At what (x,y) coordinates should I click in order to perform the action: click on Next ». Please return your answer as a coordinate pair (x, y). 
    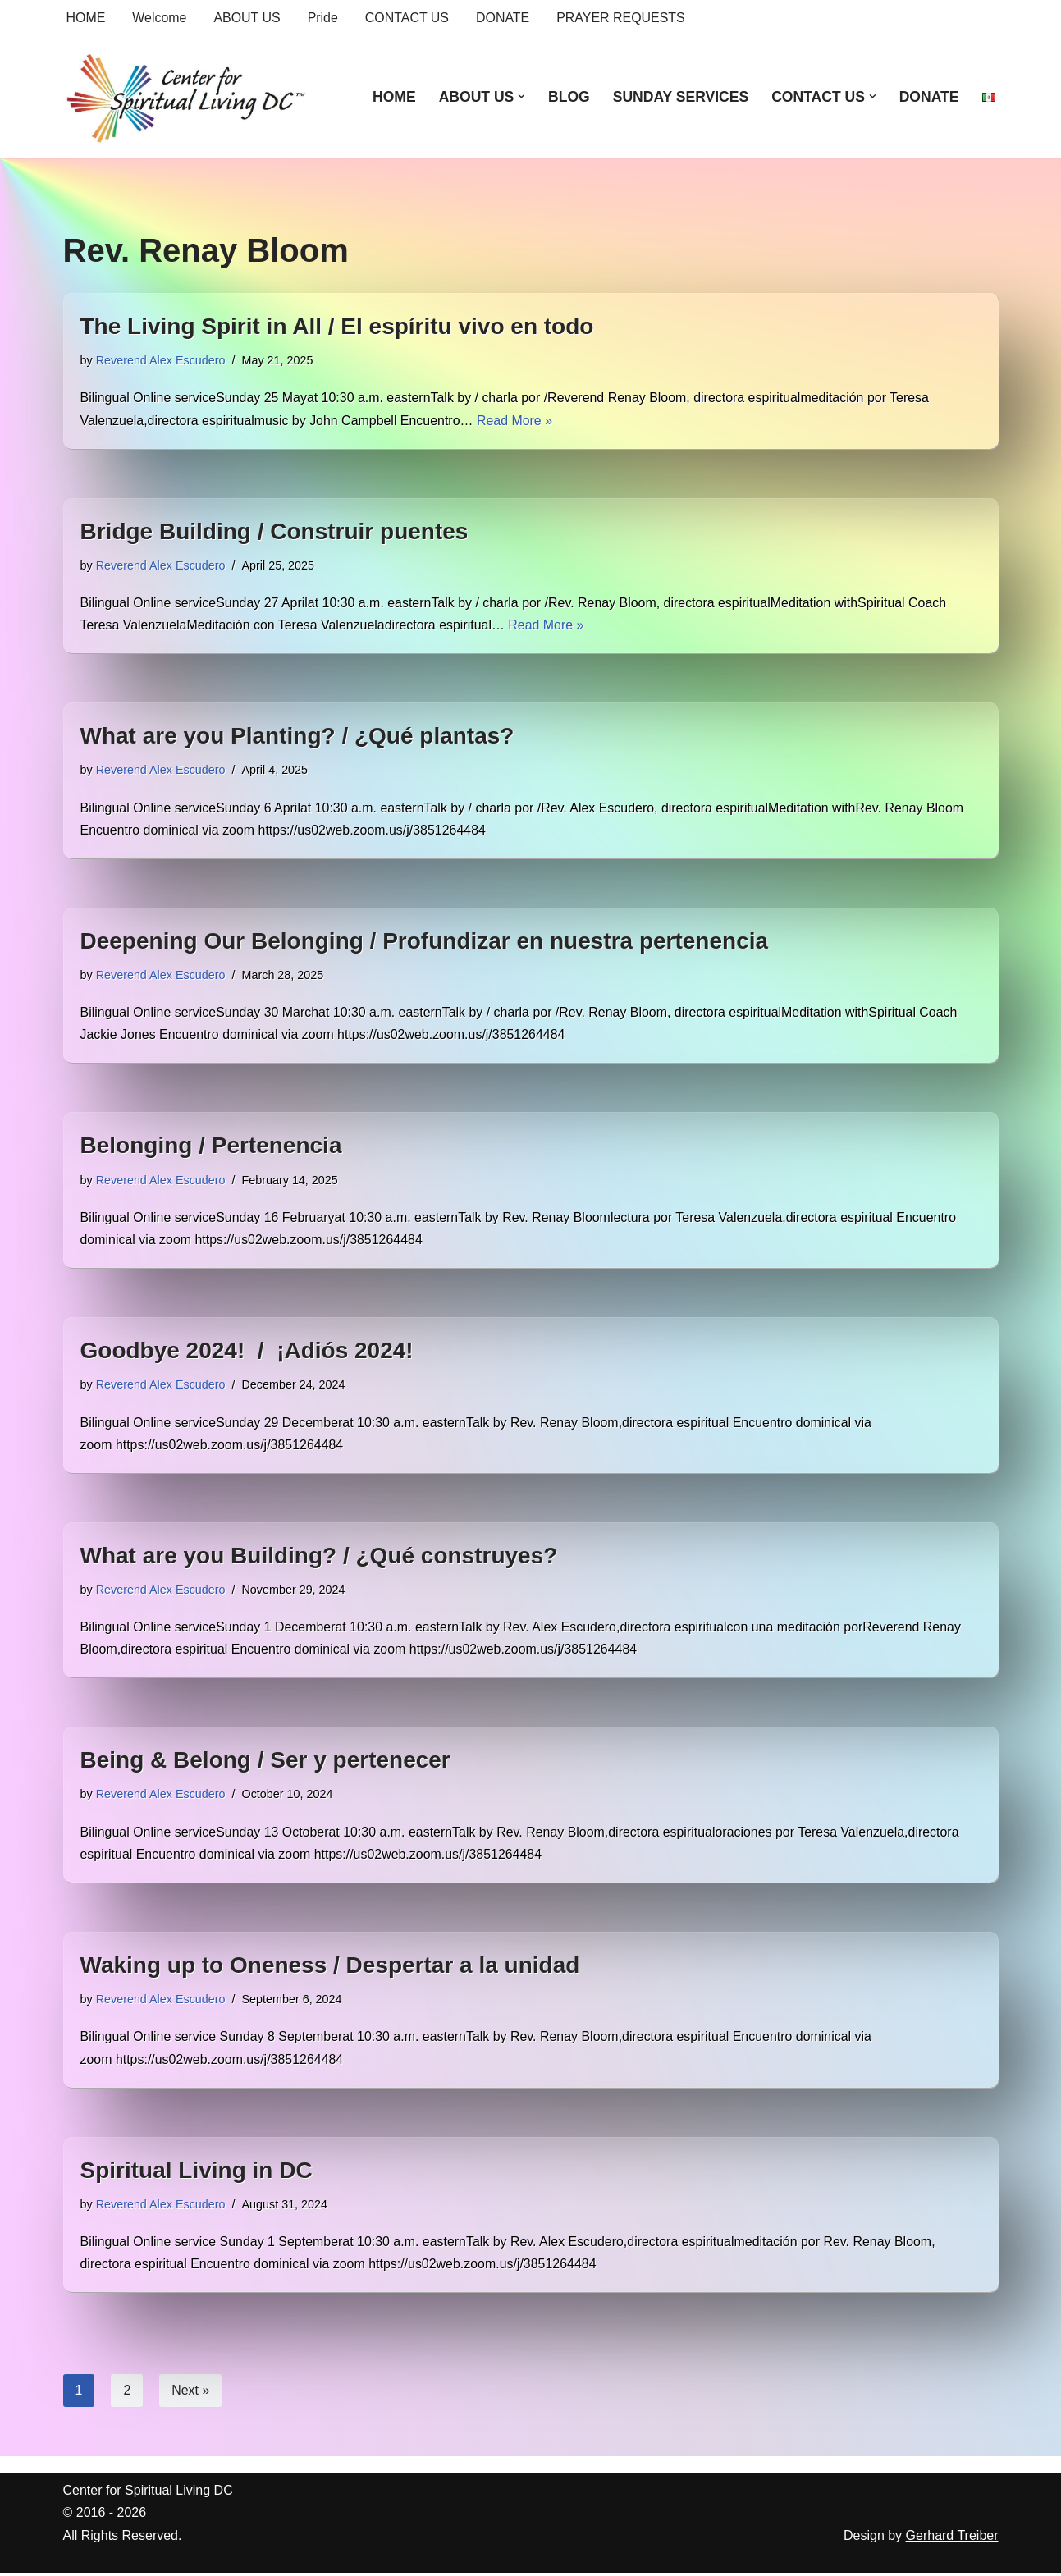
    Looking at the image, I should click on (190, 2393).